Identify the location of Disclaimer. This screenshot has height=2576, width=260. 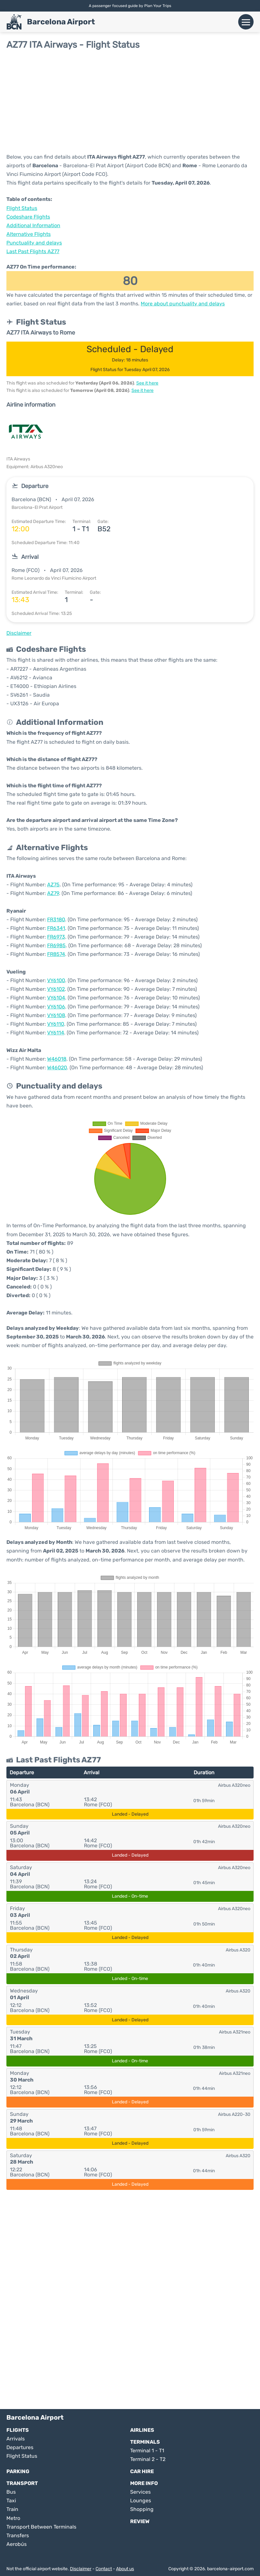
(80, 2569).